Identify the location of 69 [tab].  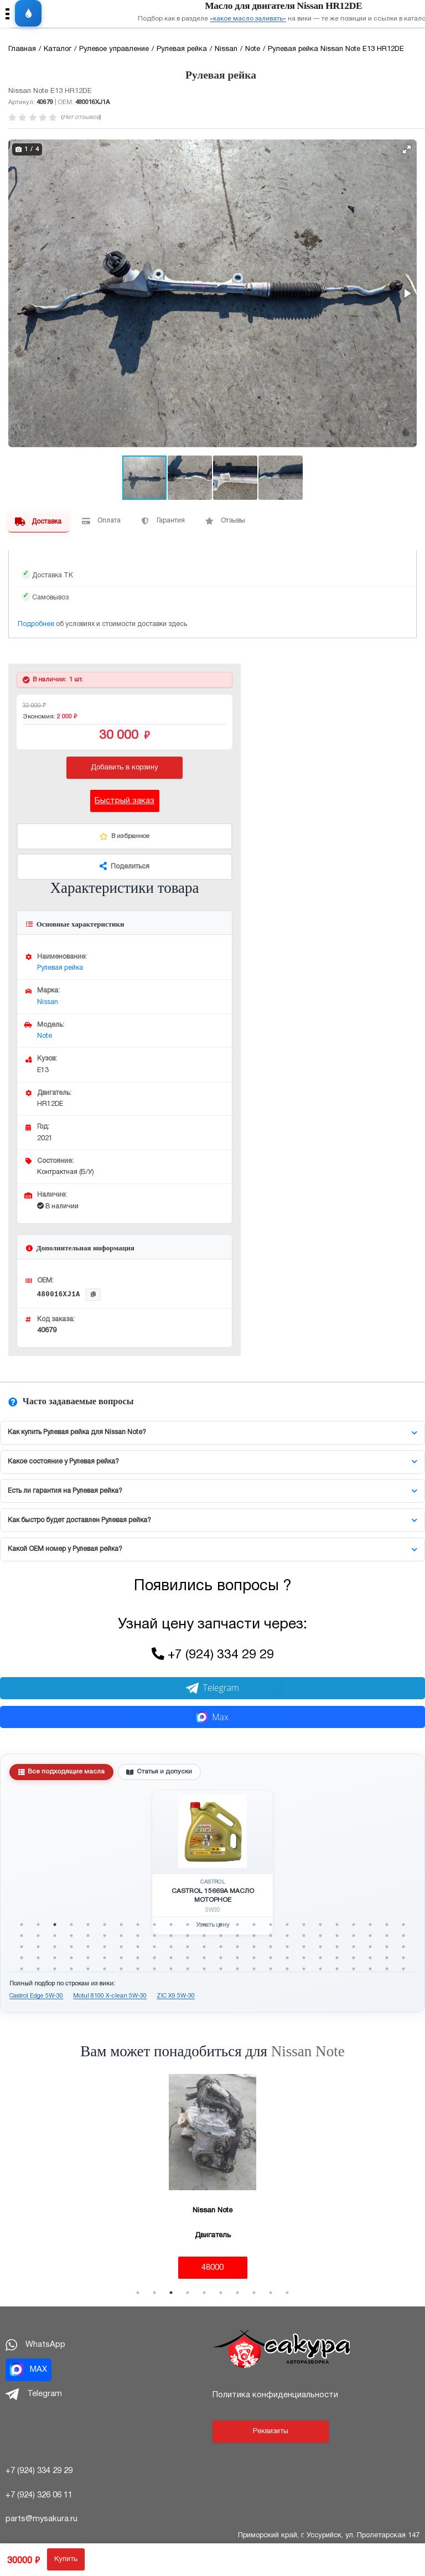
(353, 1946).